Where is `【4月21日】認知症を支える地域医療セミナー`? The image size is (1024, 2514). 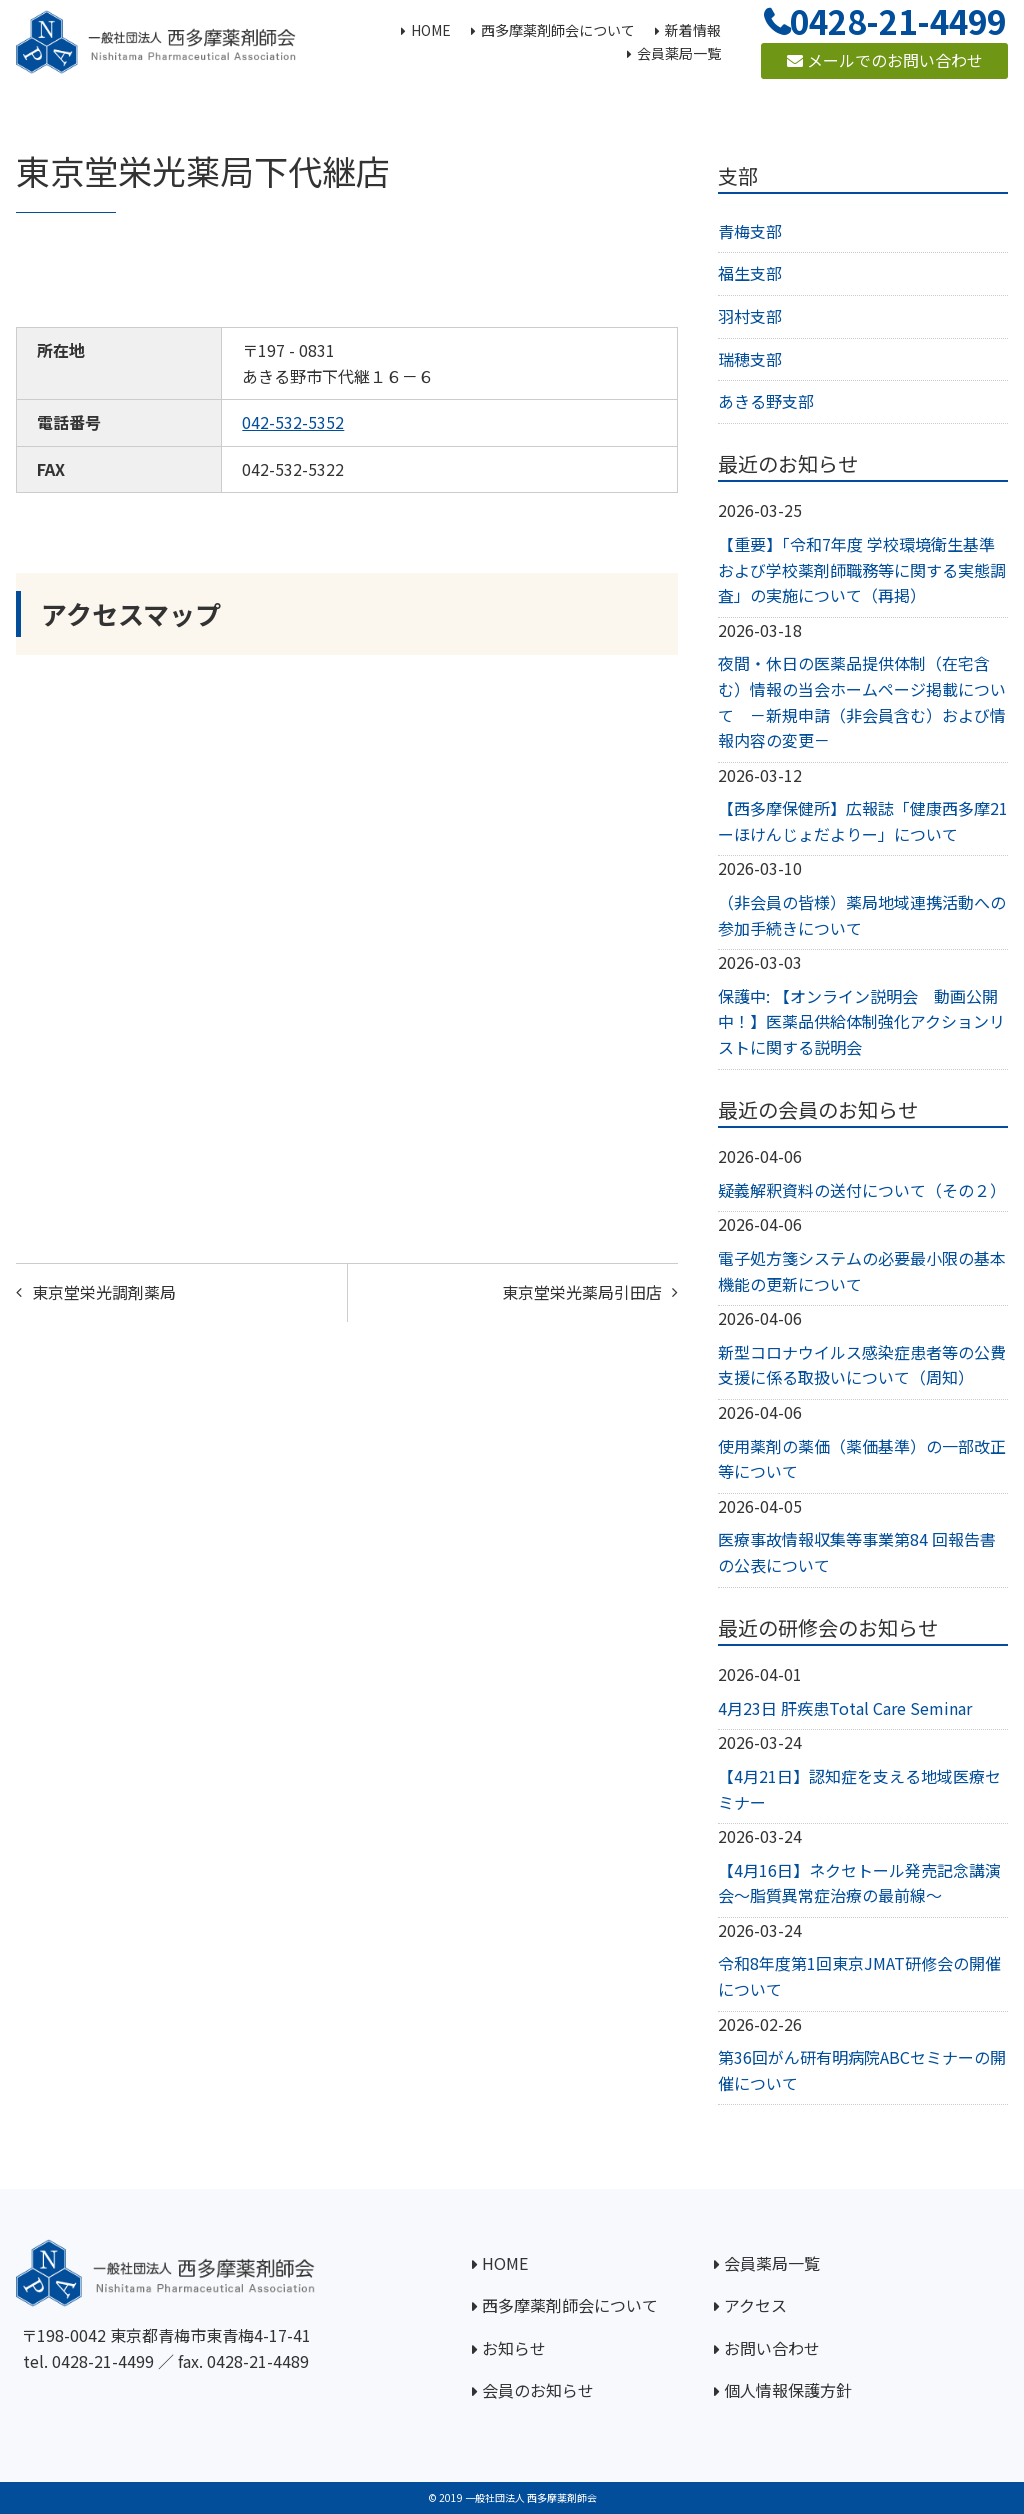
【4月21日】認知症を支える地域医療セミナー is located at coordinates (859, 1789).